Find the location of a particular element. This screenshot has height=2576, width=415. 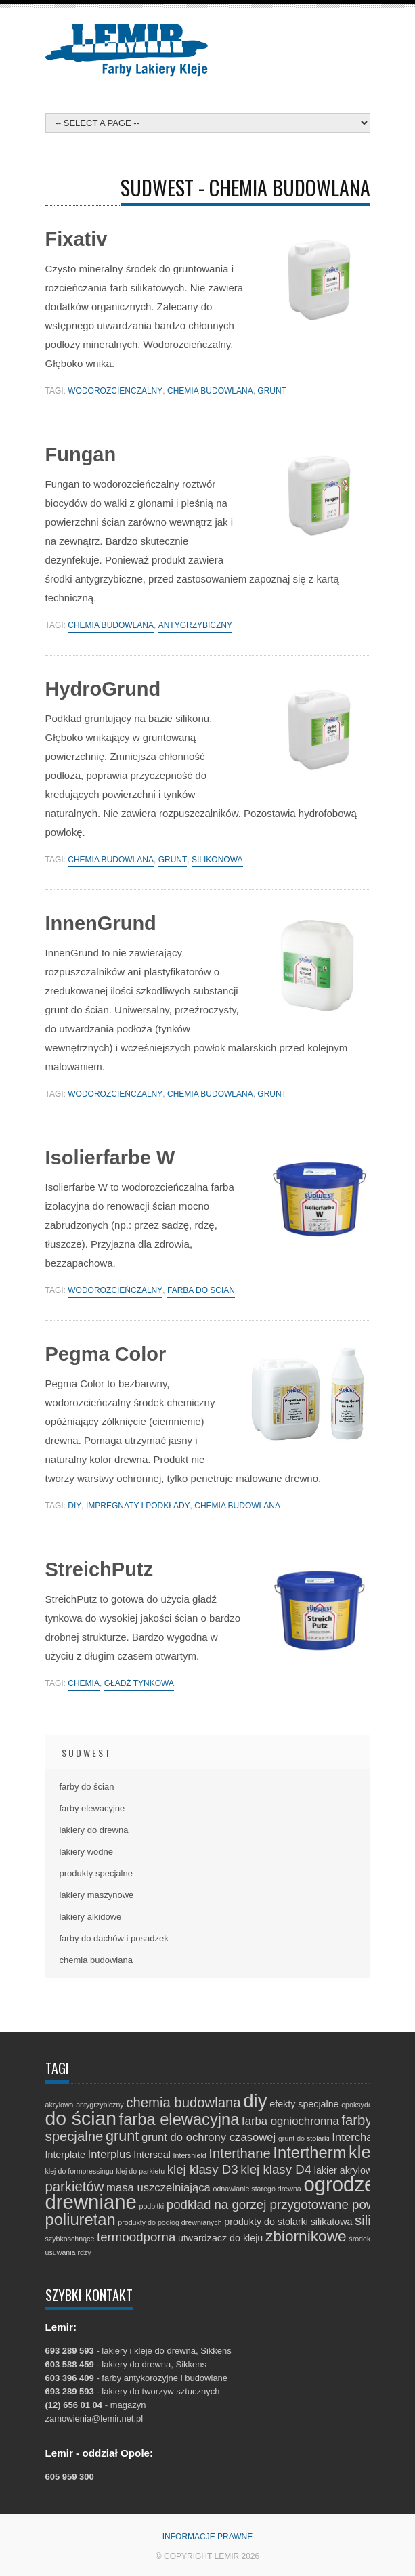

Interthane [Interthane (5 elementów)] is located at coordinates (239, 2153).